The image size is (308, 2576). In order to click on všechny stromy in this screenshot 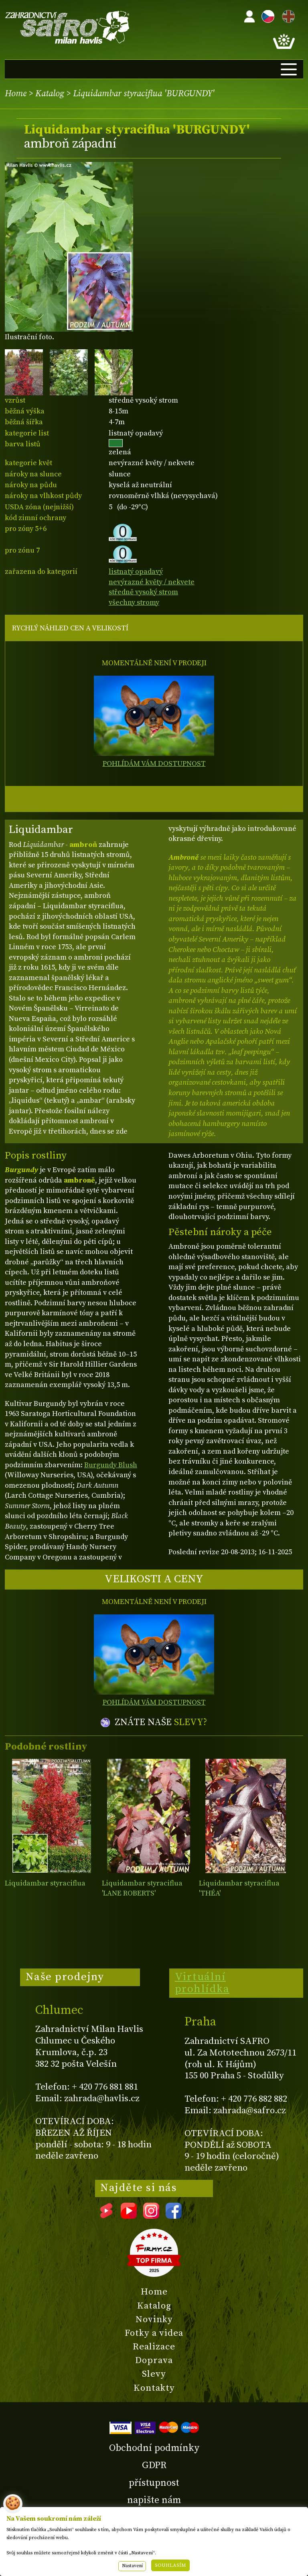, I will do `click(134, 602)`.